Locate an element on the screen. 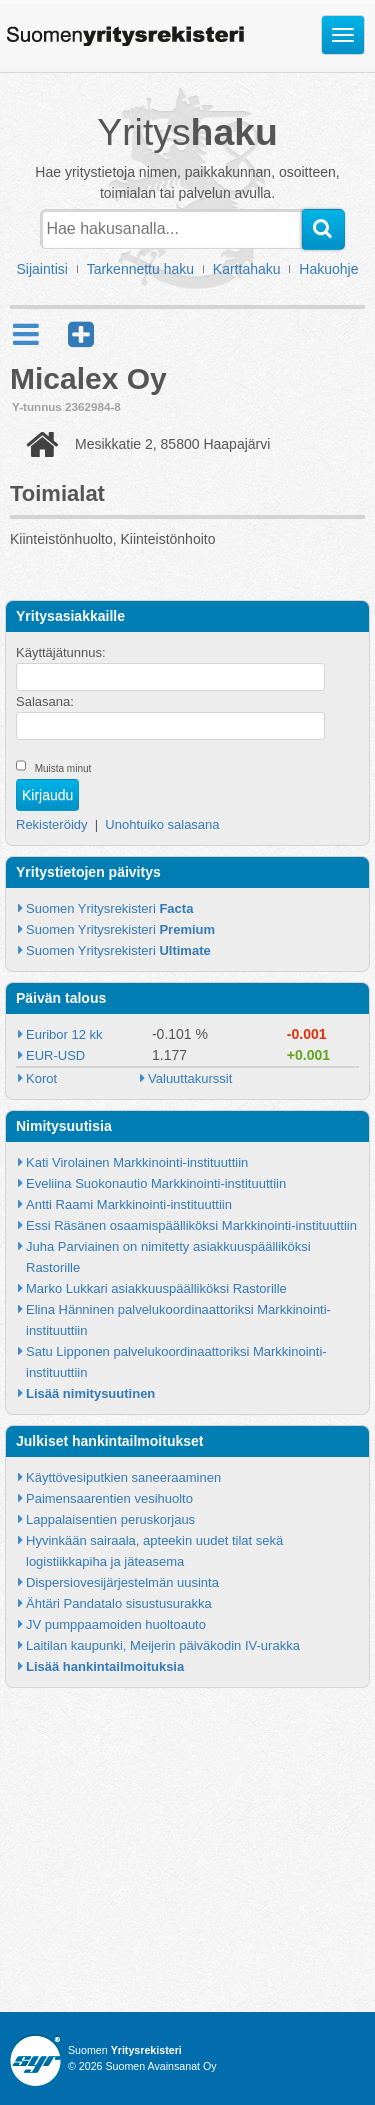  Hakuohje is located at coordinates (328, 269).